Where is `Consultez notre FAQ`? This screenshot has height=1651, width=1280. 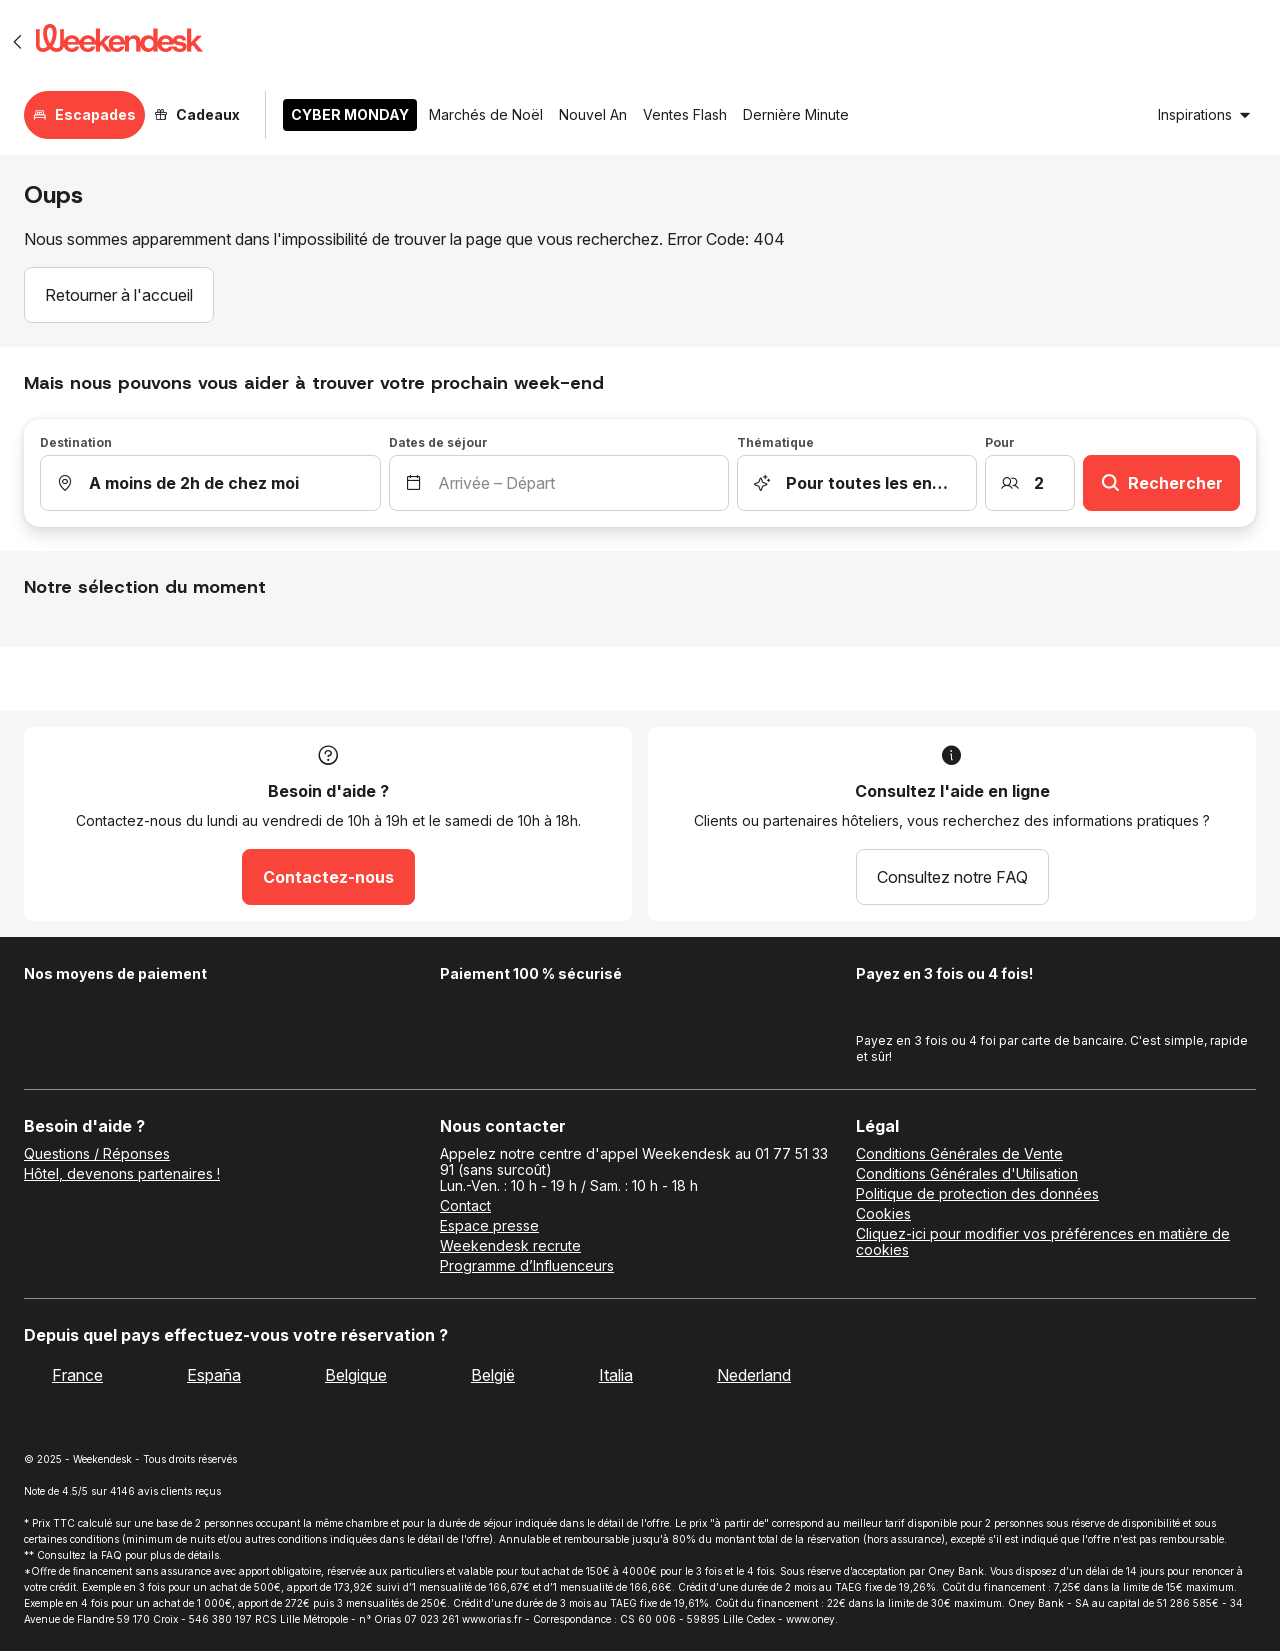 Consultez notre FAQ is located at coordinates (952, 877).